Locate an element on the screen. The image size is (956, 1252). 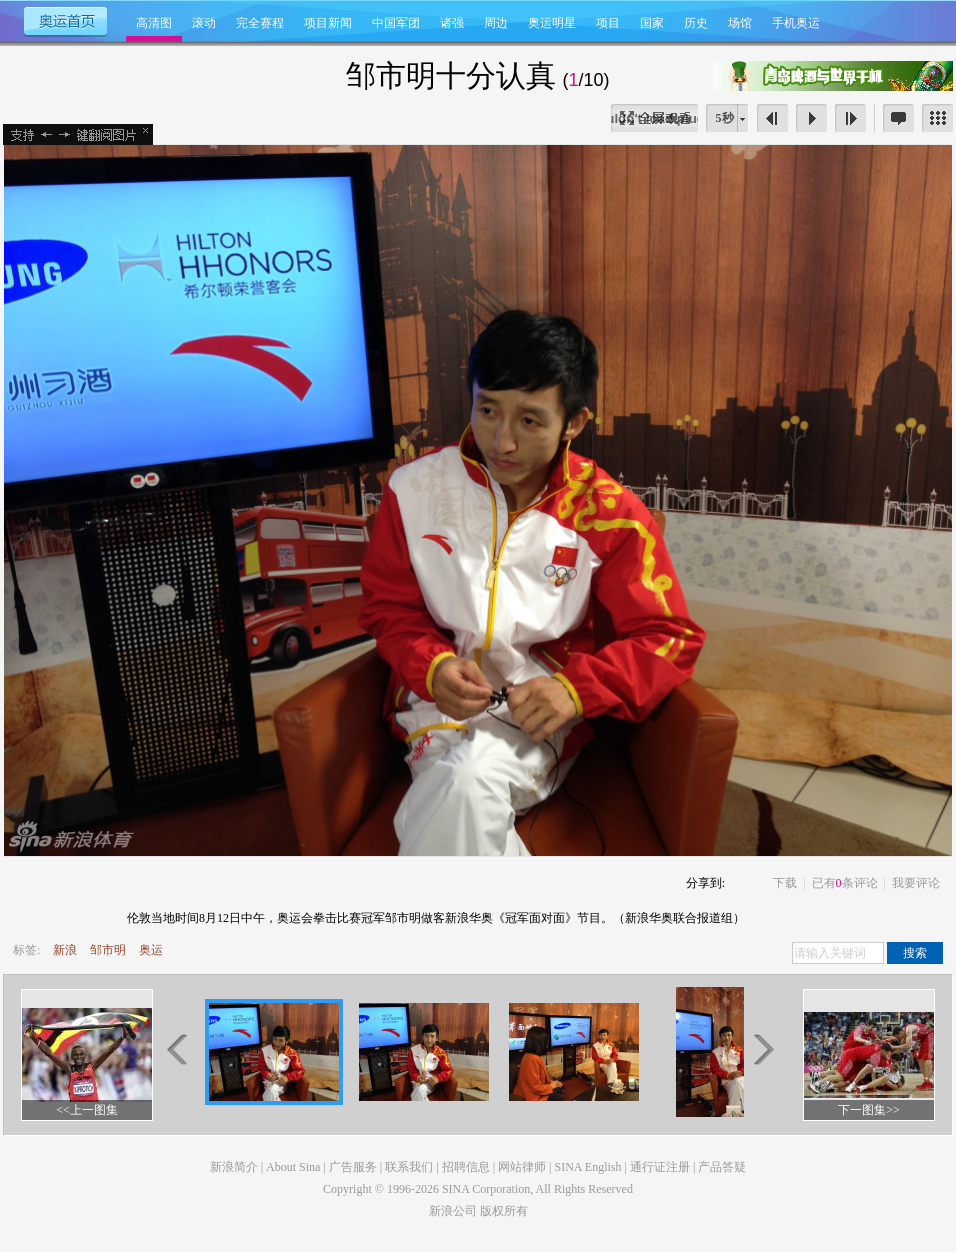
<<上一图集 is located at coordinates (87, 1110).